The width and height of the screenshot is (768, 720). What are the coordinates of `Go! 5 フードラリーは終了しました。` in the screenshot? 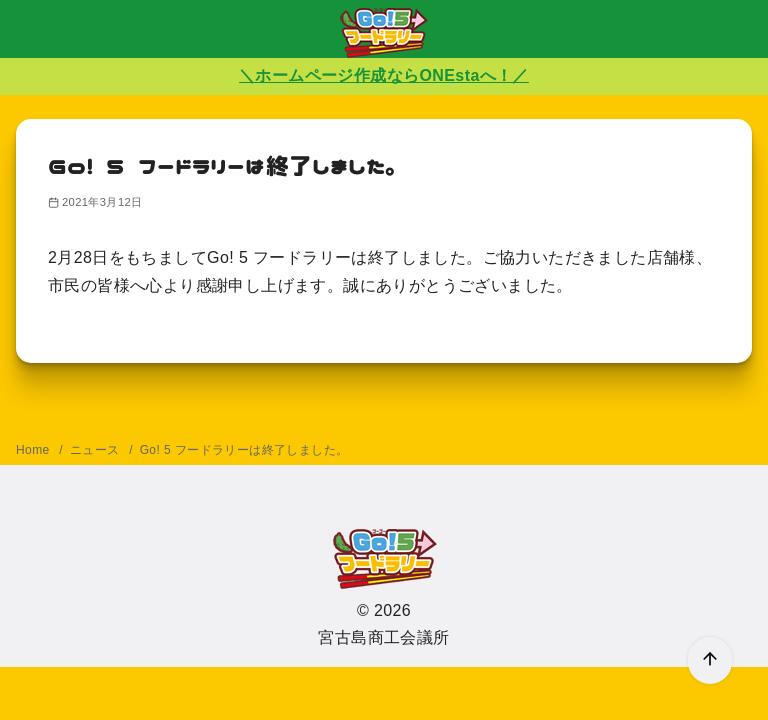 It's located at (244, 450).